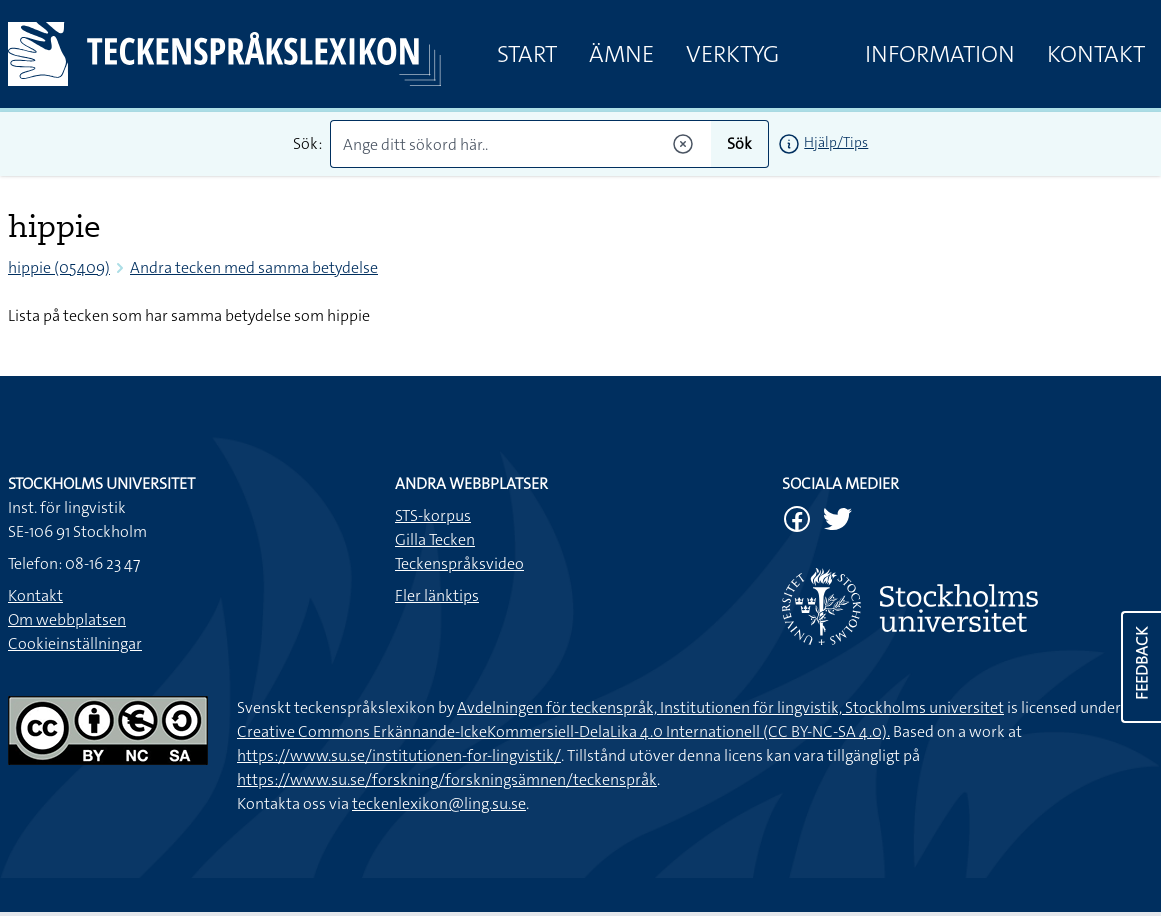  What do you see at coordinates (836, 142) in the screenshot?
I see `Hjälp/Tips` at bounding box center [836, 142].